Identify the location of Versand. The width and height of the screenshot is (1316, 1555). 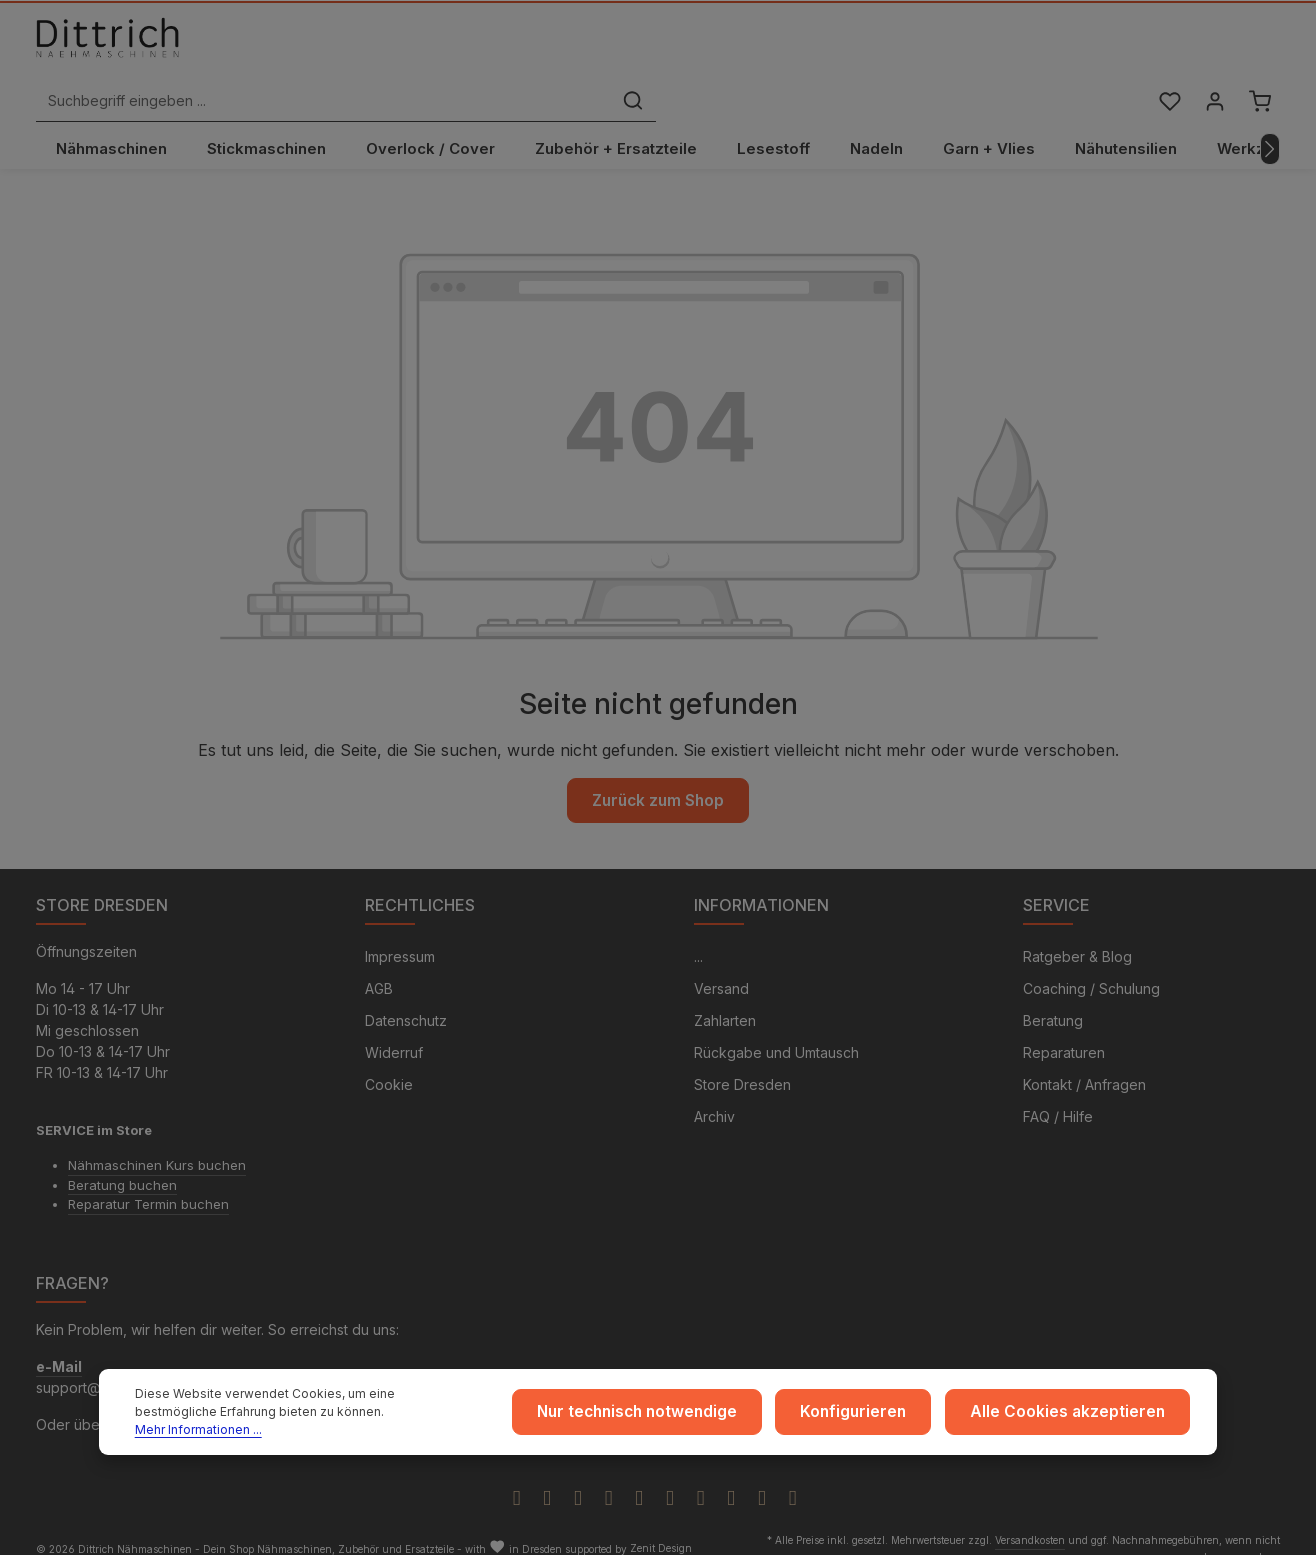
(721, 966).